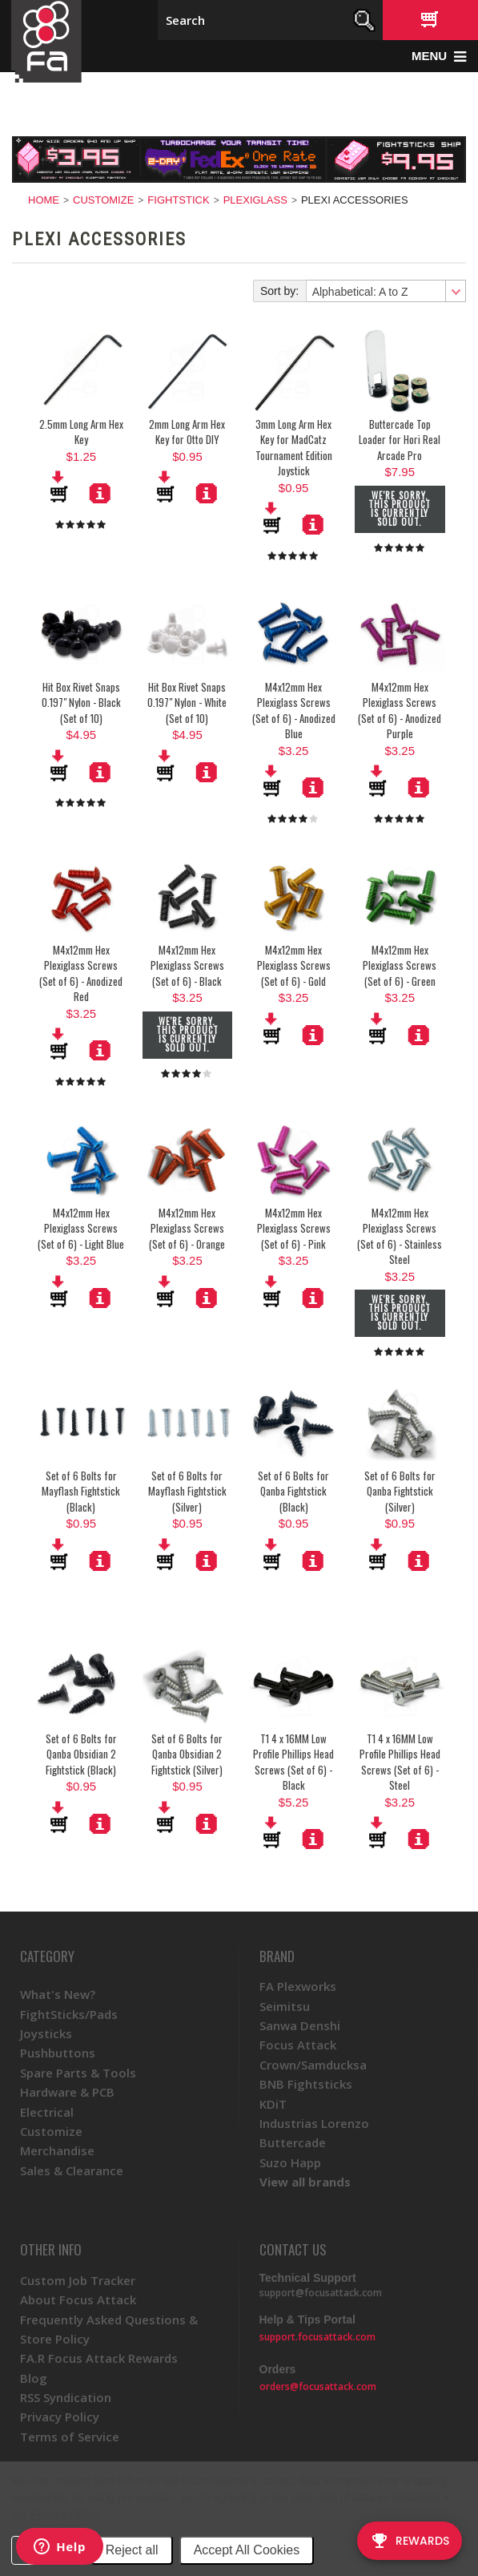 The width and height of the screenshot is (478, 2576). I want to click on KDiT, so click(273, 2104).